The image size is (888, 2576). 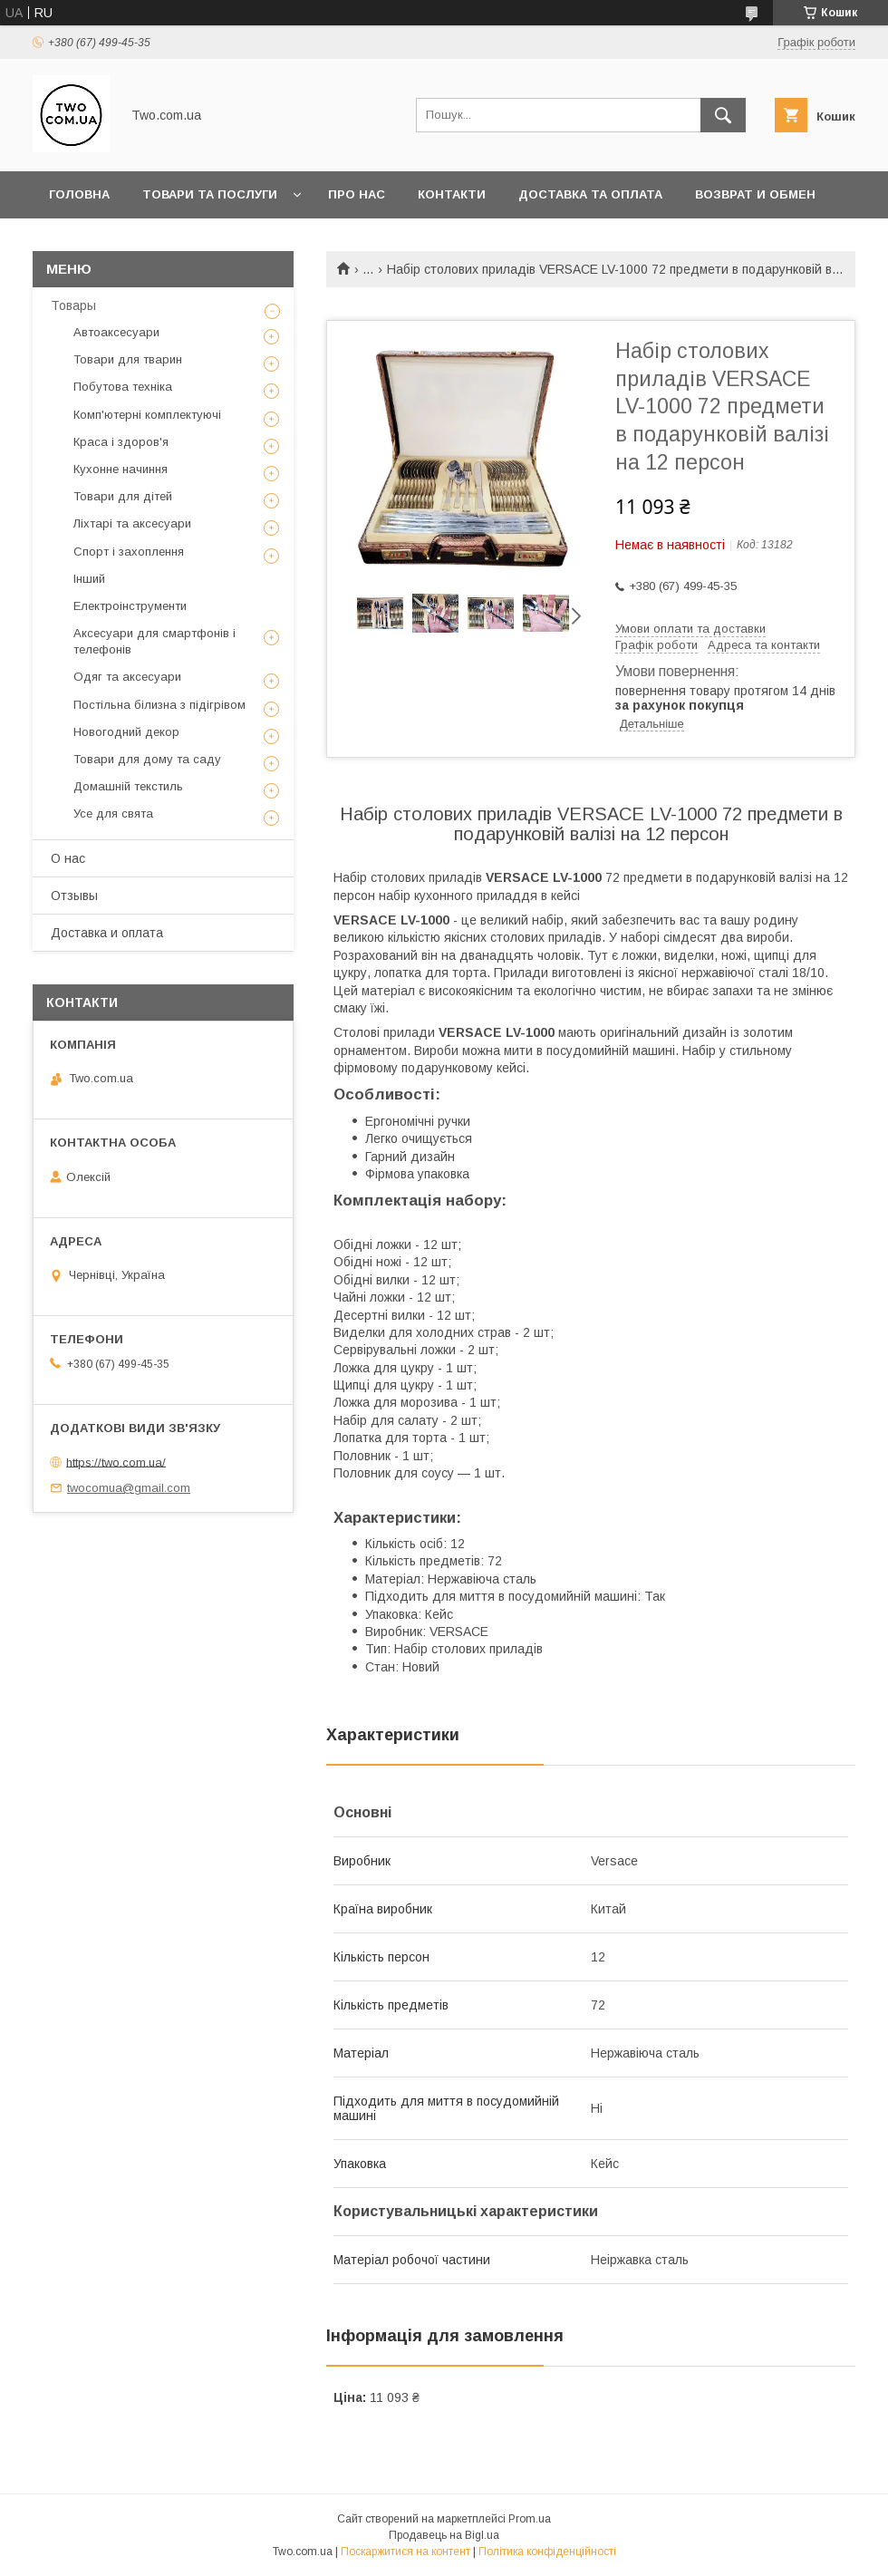 What do you see at coordinates (452, 194) in the screenshot?
I see `Контакти` at bounding box center [452, 194].